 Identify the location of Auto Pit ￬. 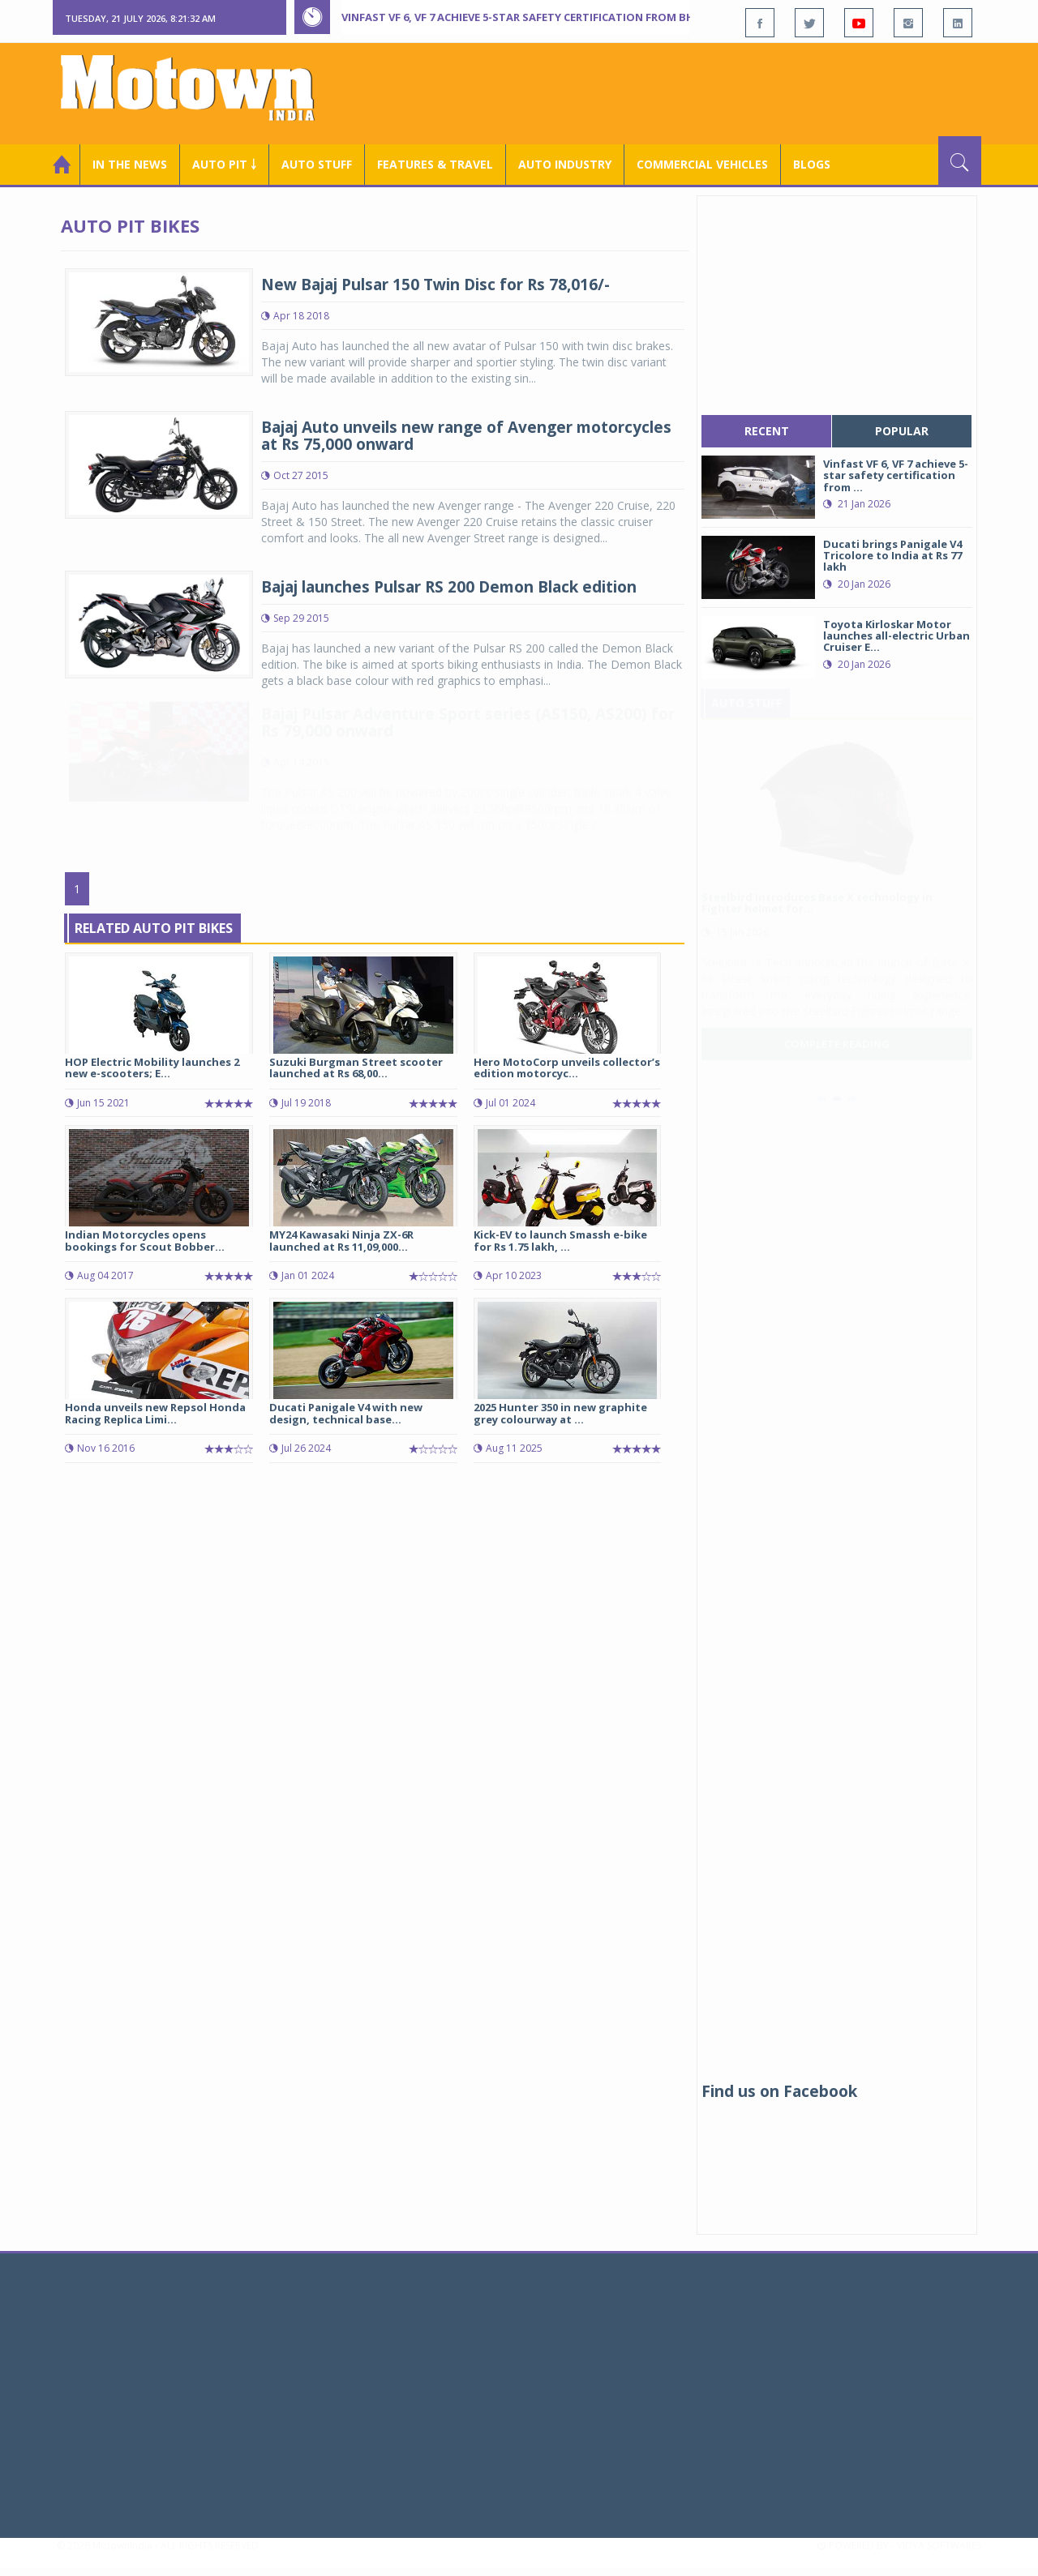
(224, 164).